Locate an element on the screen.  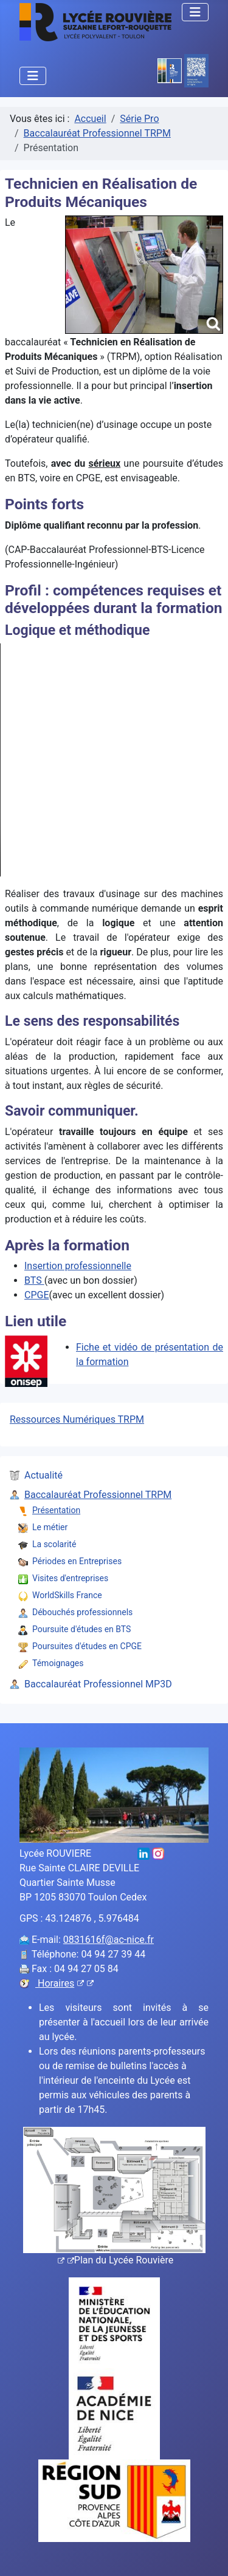
Horaires is located at coordinates (64, 1983).